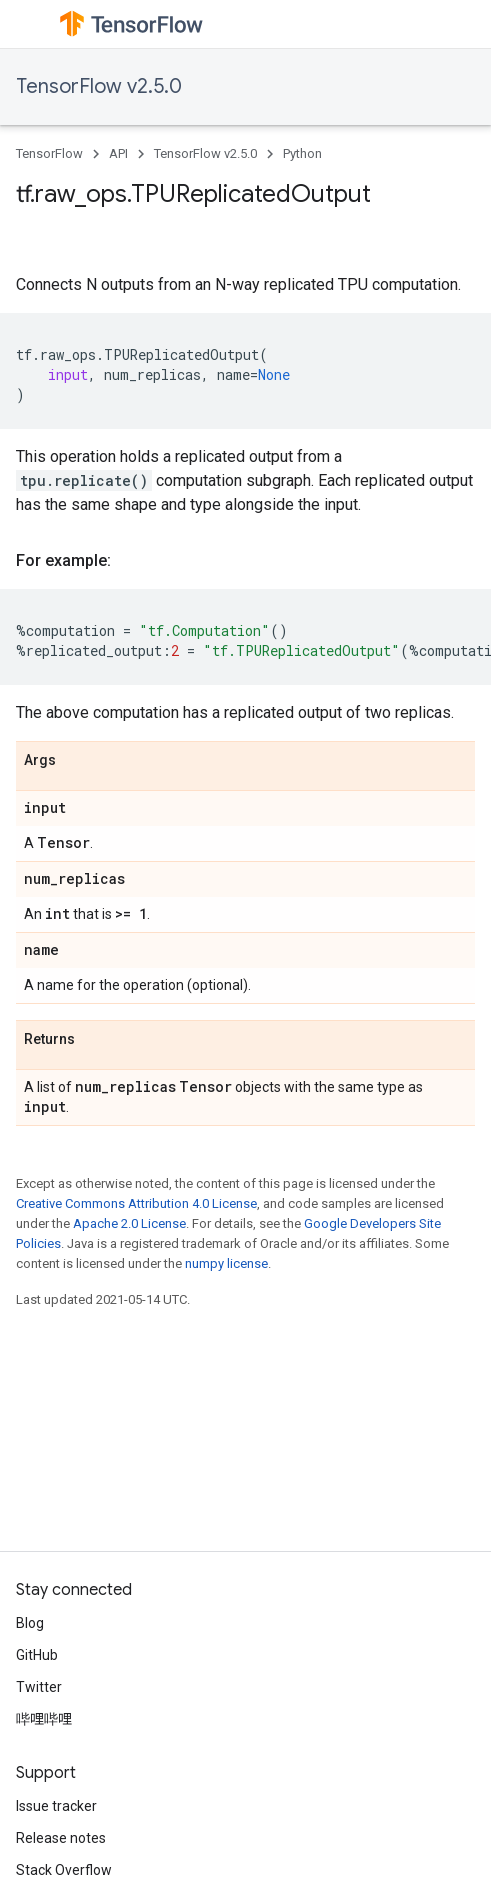 Image resolution: width=491 pixels, height=1882 pixels. I want to click on Issue tracker, so click(56, 1806).